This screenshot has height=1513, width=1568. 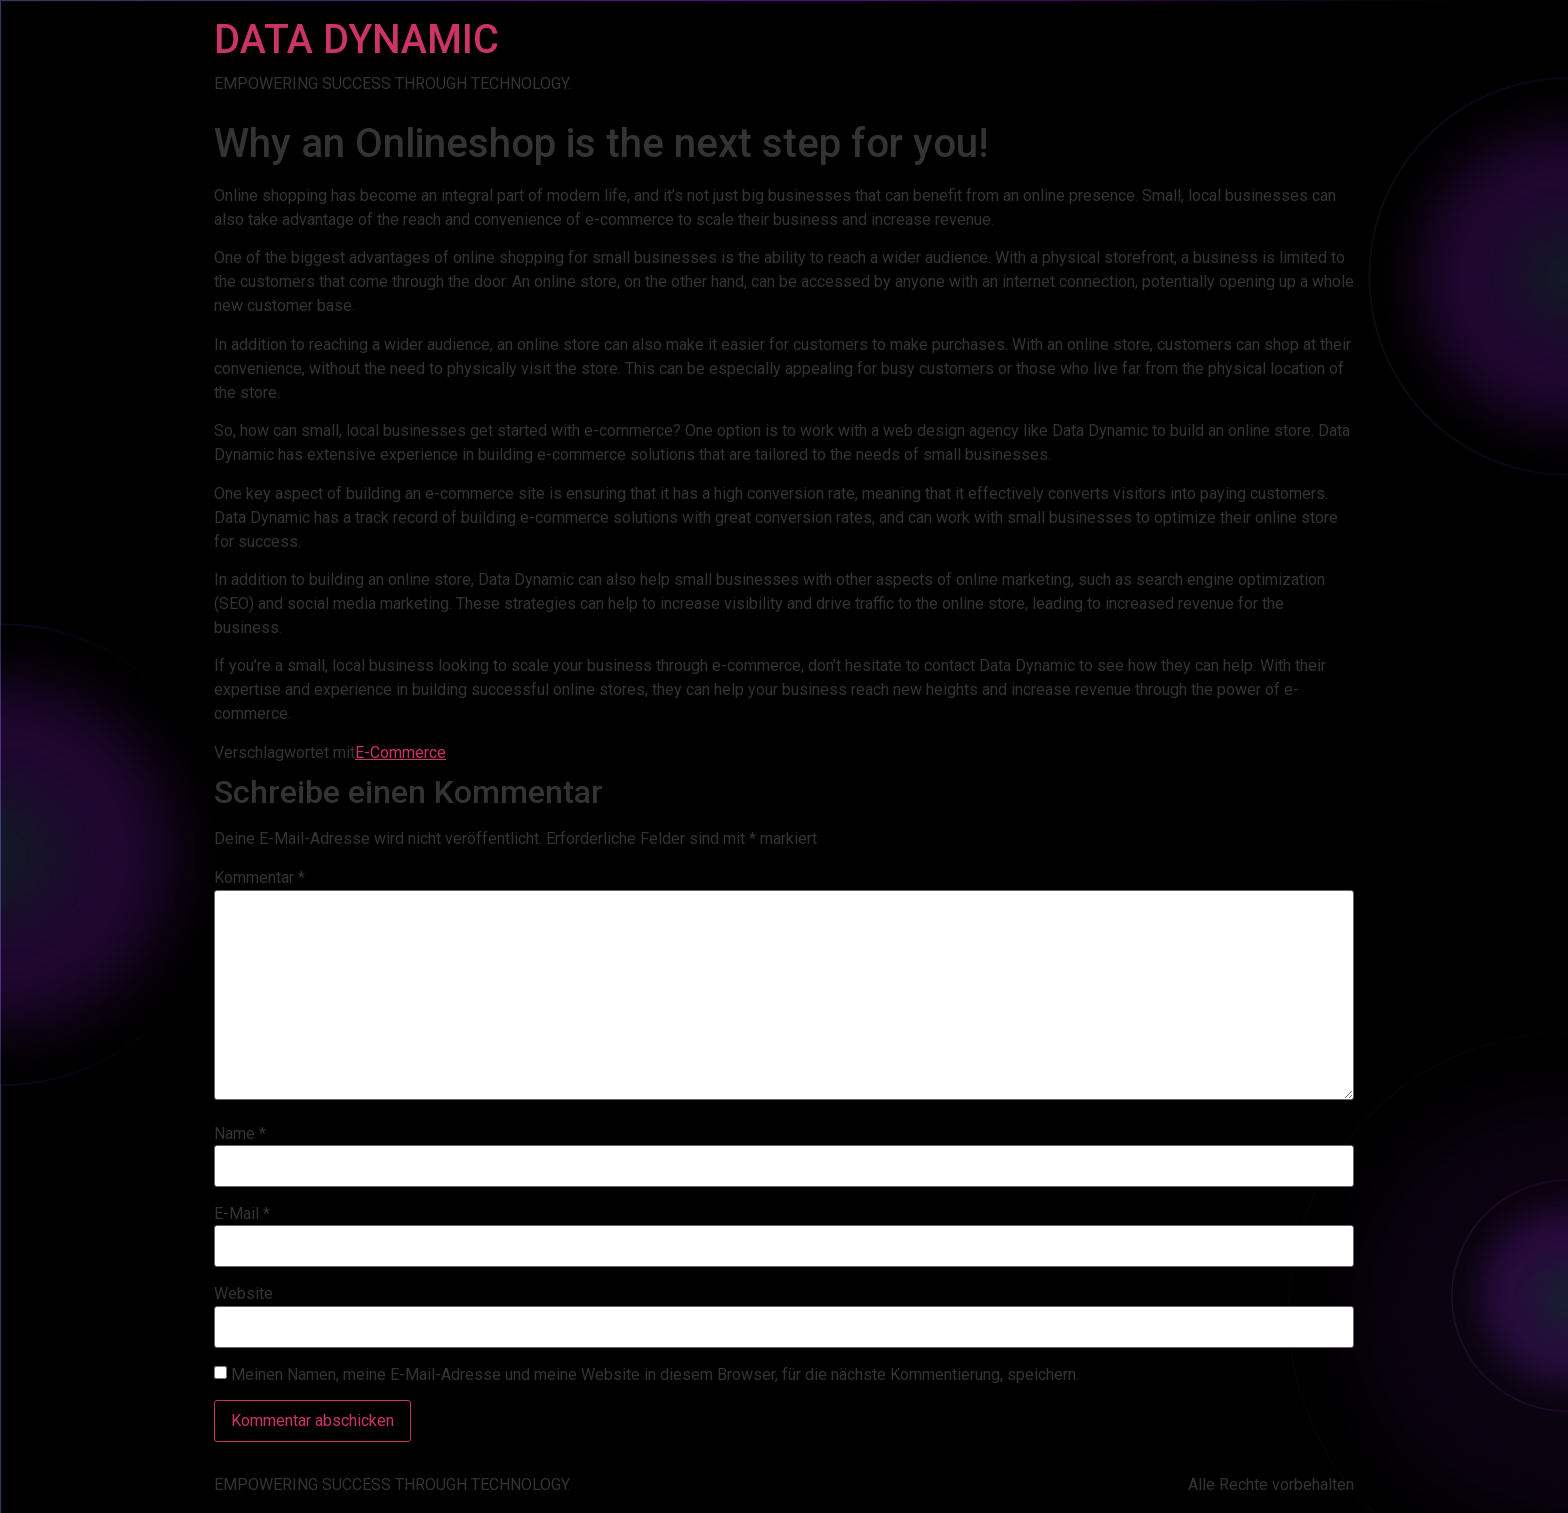 I want to click on Website, so click(x=243, y=1294).